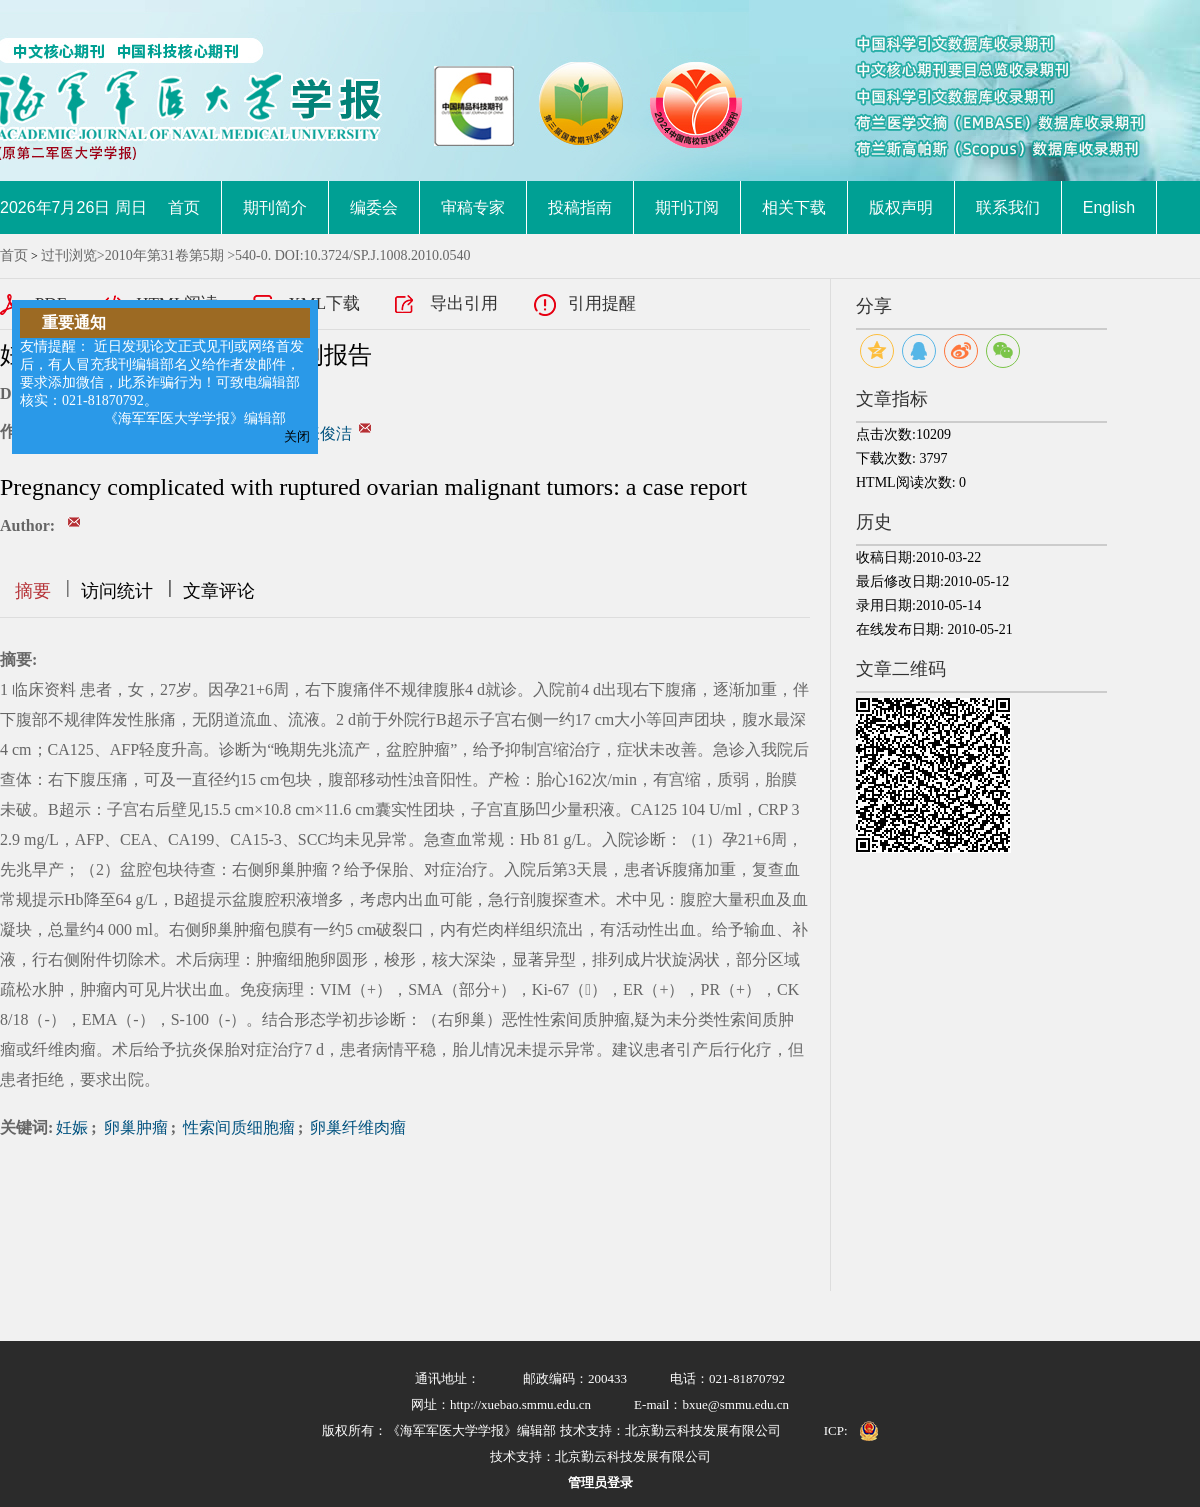  I want to click on 编委会, so click(374, 207).